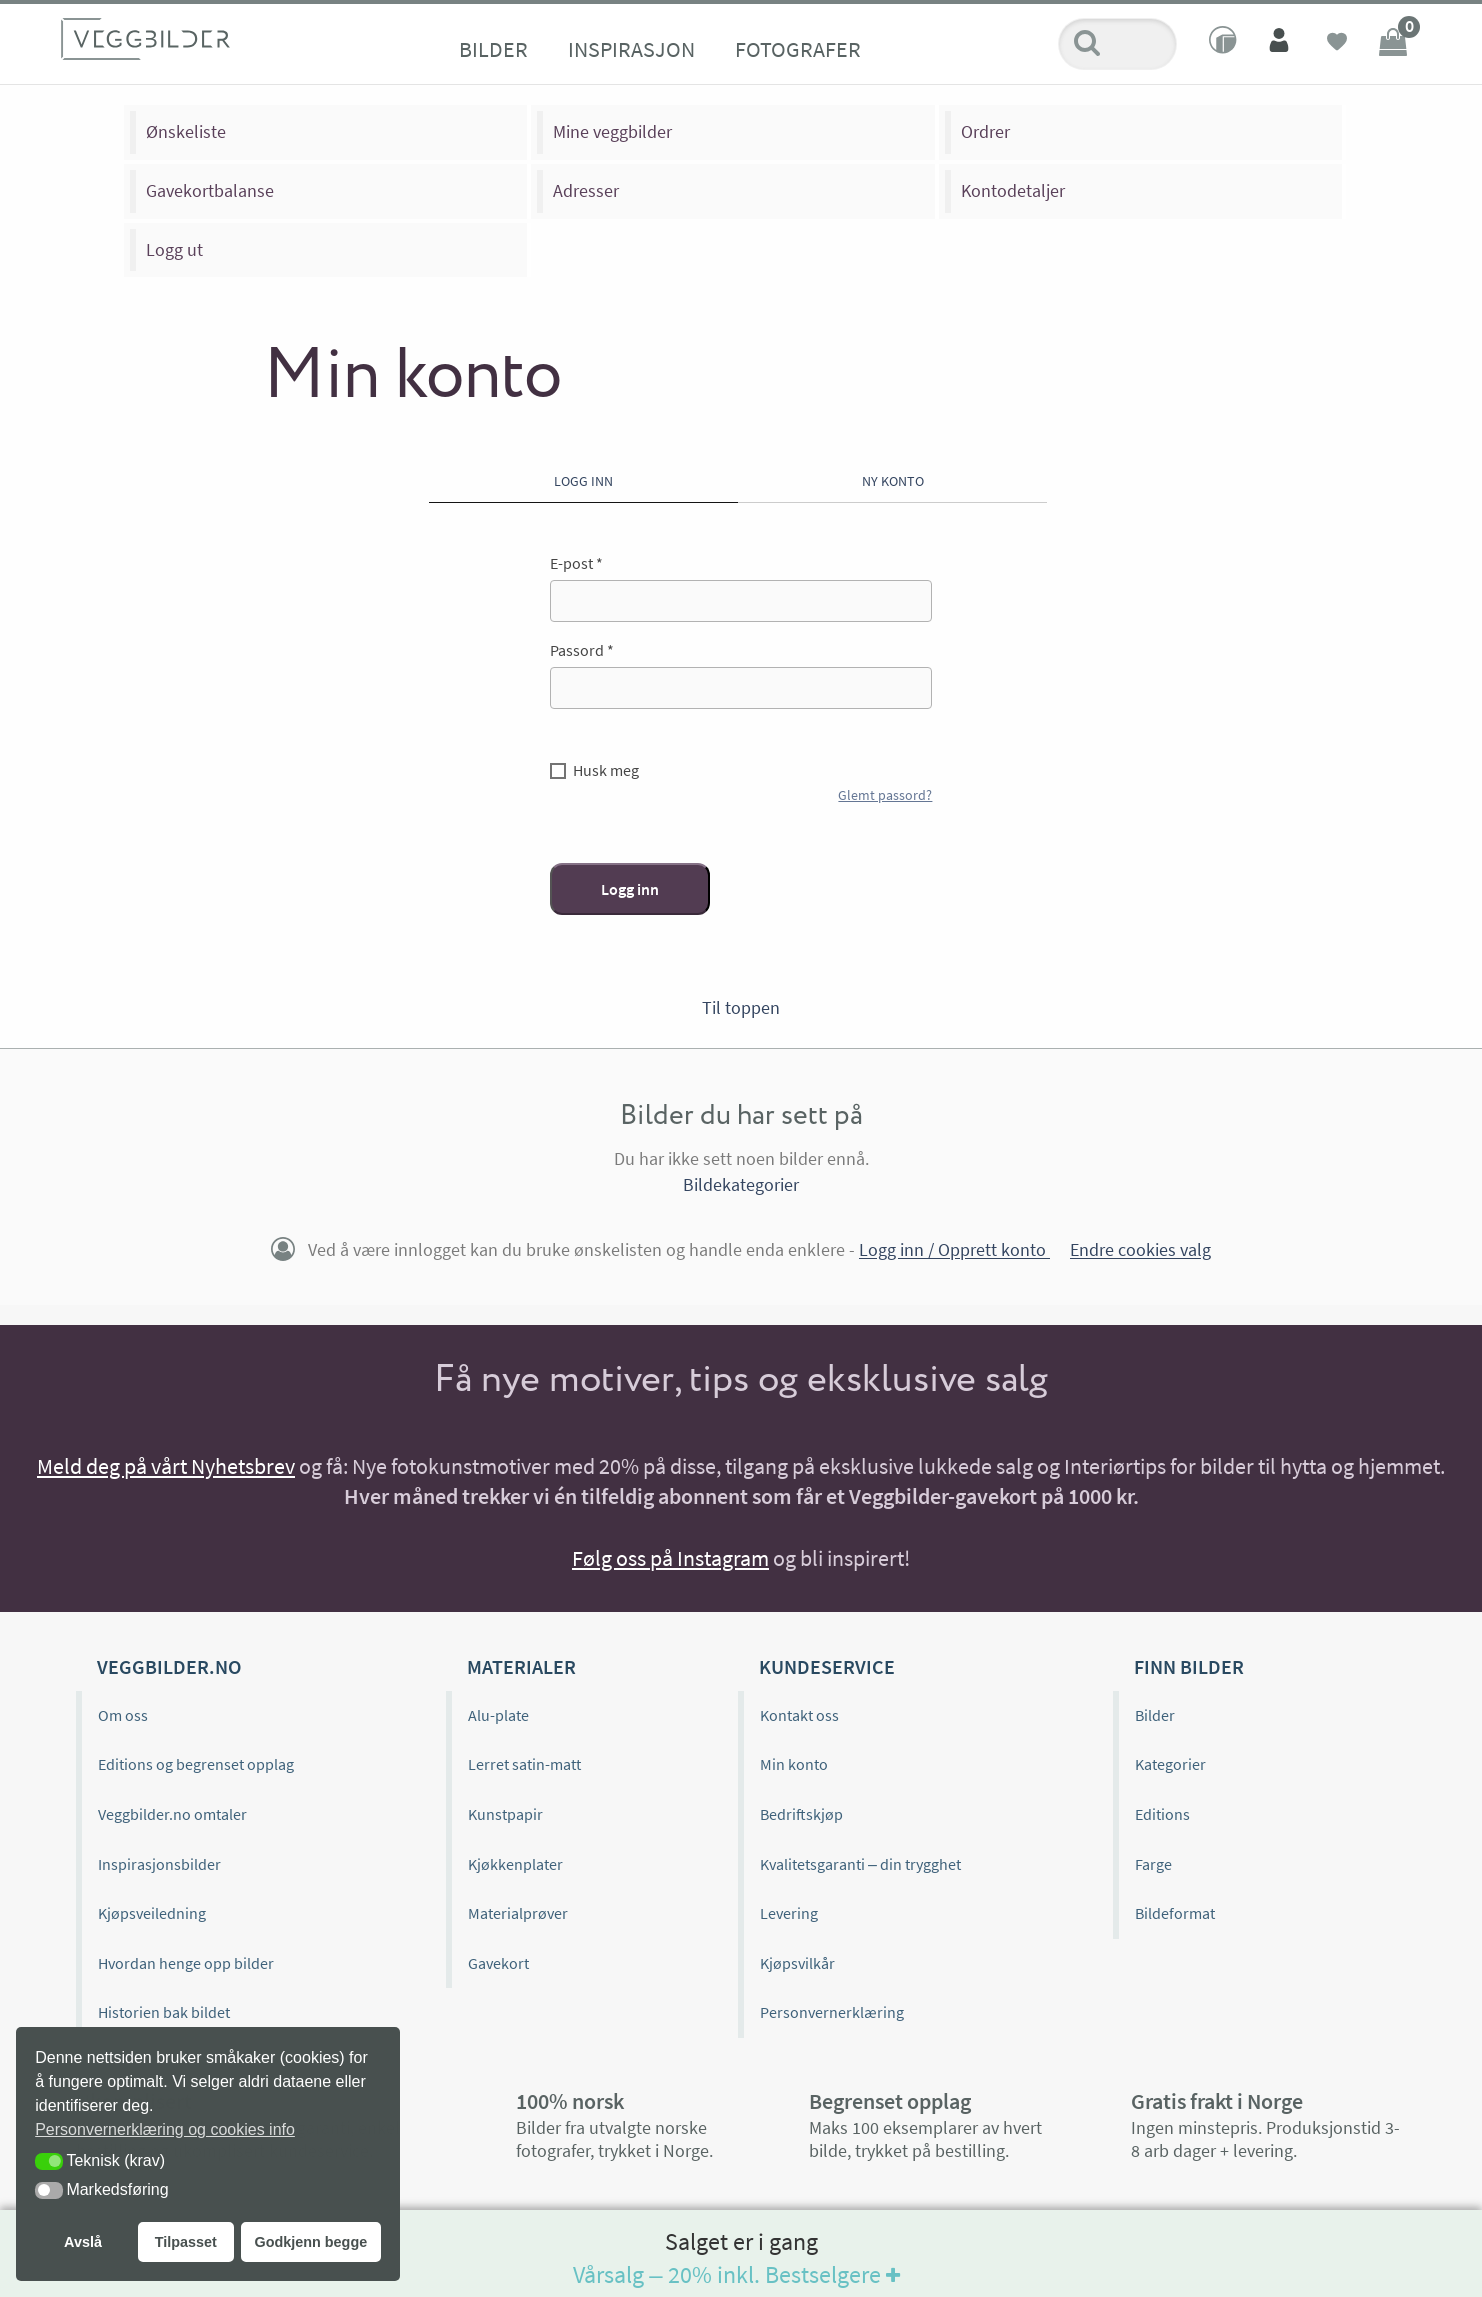  Describe the element at coordinates (172, 1814) in the screenshot. I see `Veggbilder.no omtaler` at that location.